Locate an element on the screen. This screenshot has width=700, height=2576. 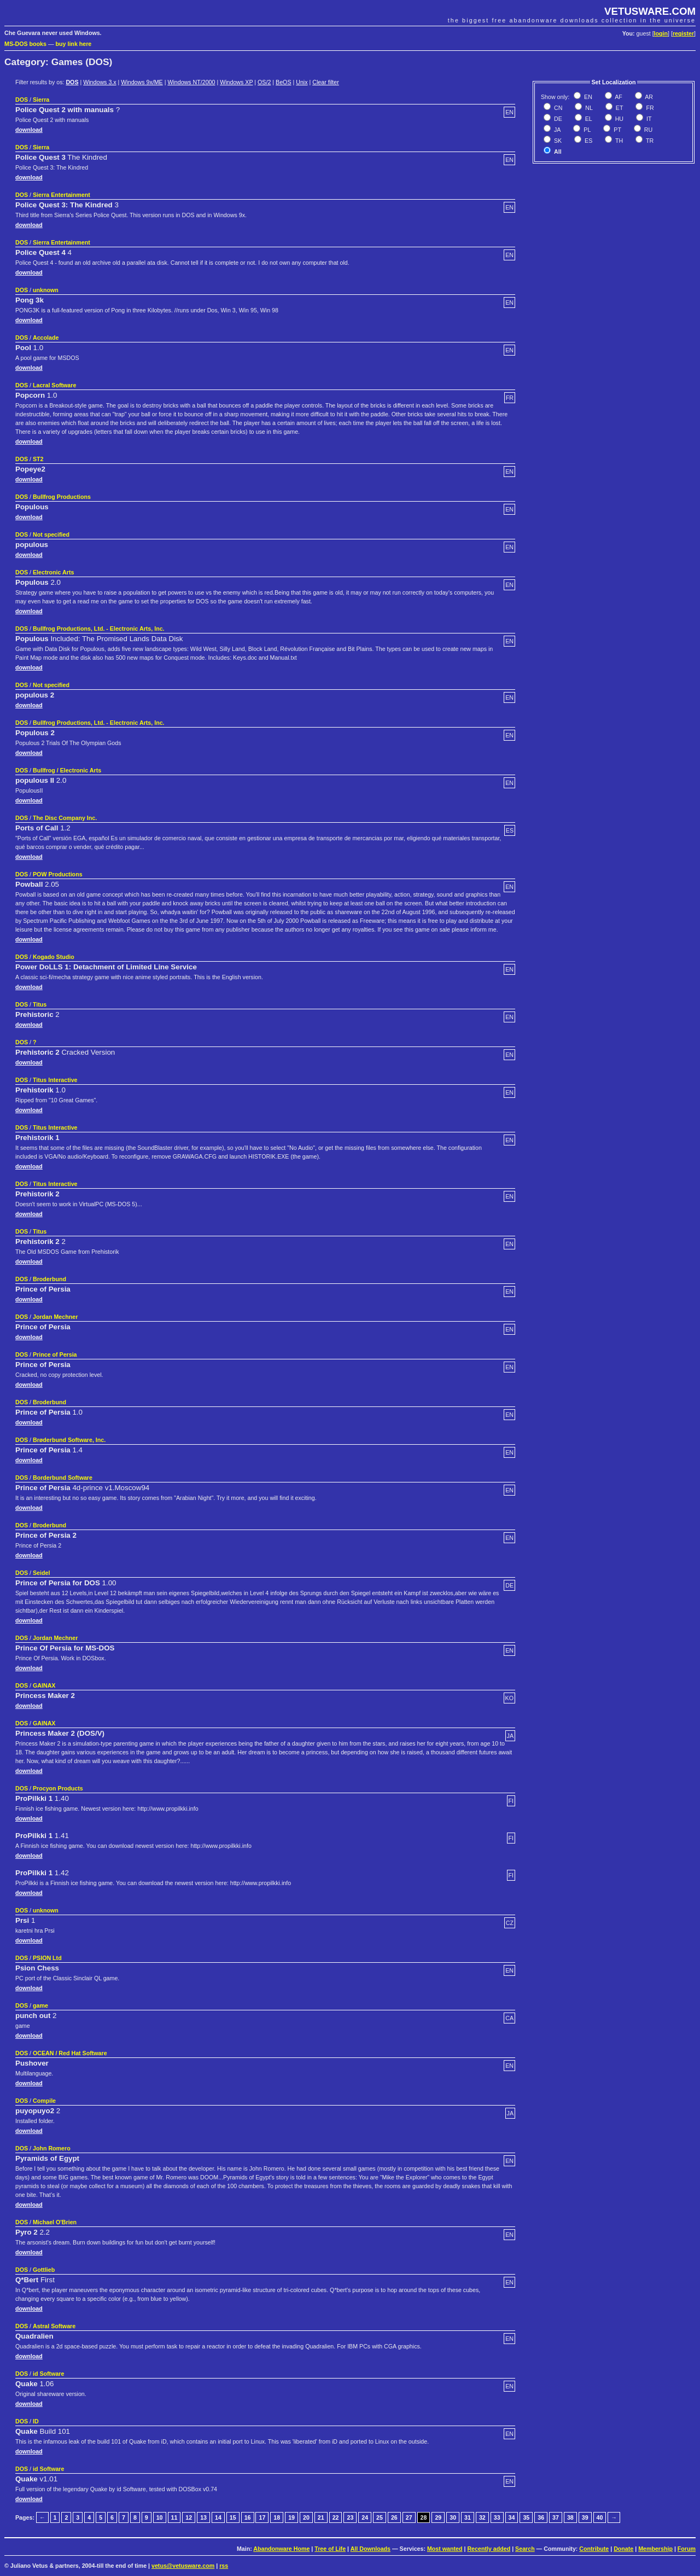
TR is located at coordinates (649, 140).